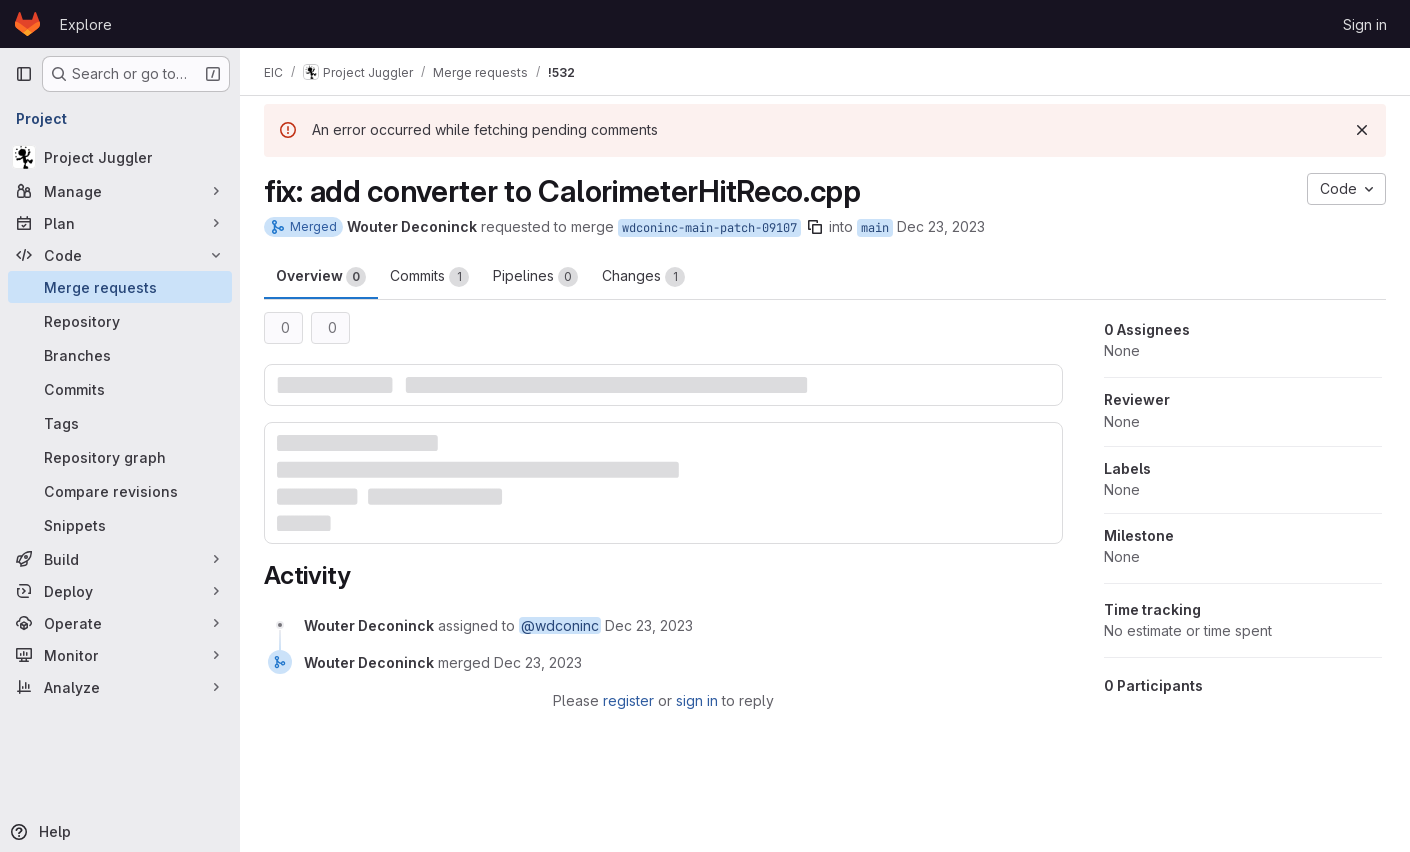 This screenshot has height=852, width=1410. Describe the element at coordinates (941, 226) in the screenshot. I see `Dec 23, 2023 [Dec 23, 2023 1:14pm]` at that location.